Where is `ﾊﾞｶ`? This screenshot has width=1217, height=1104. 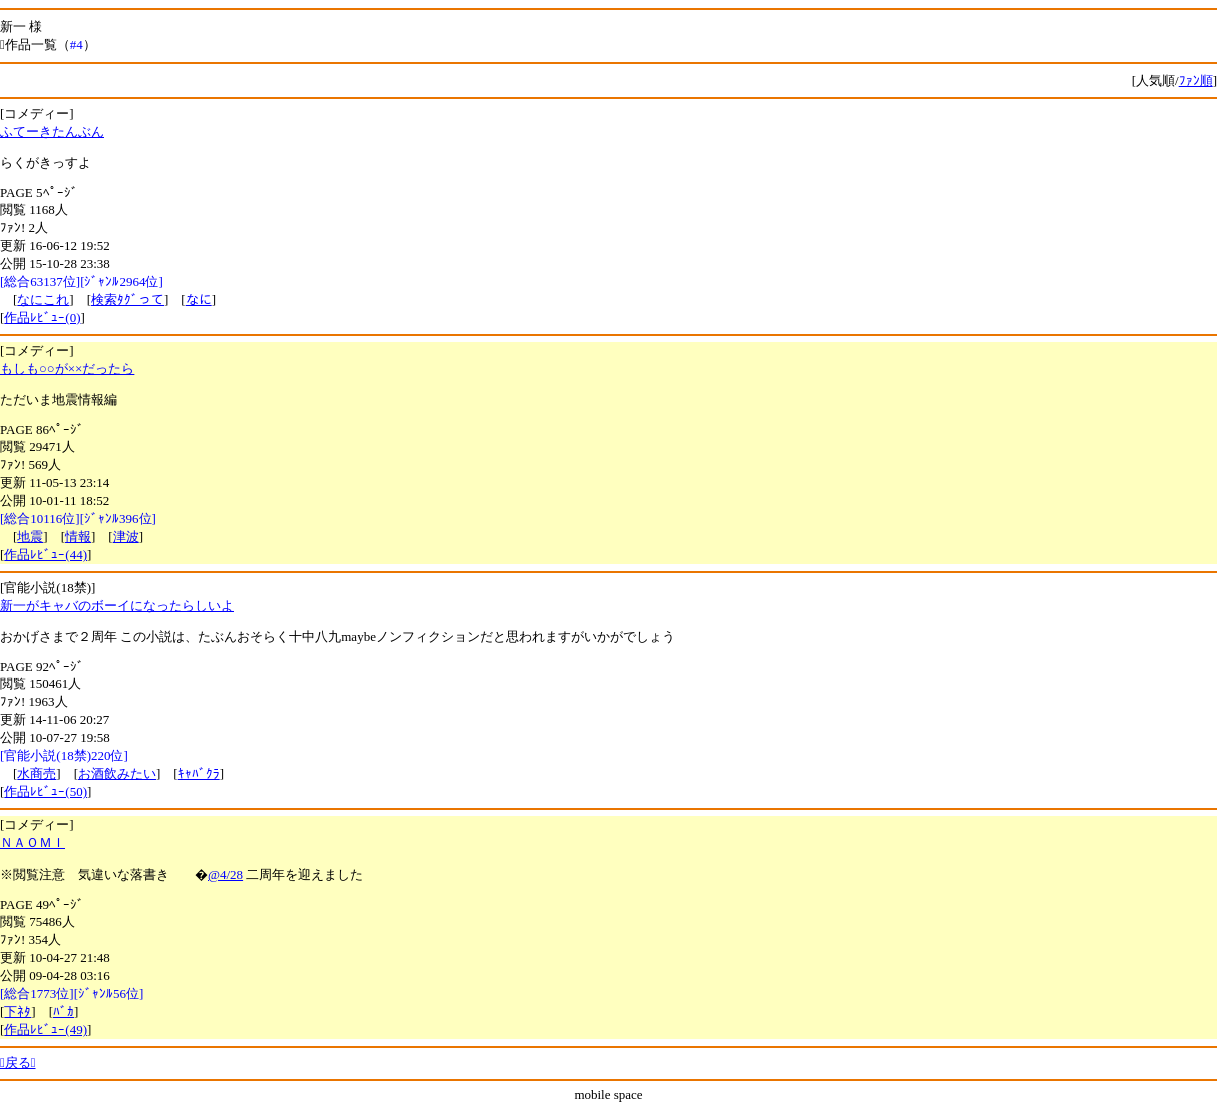
ﾊﾞｶ is located at coordinates (63, 1011).